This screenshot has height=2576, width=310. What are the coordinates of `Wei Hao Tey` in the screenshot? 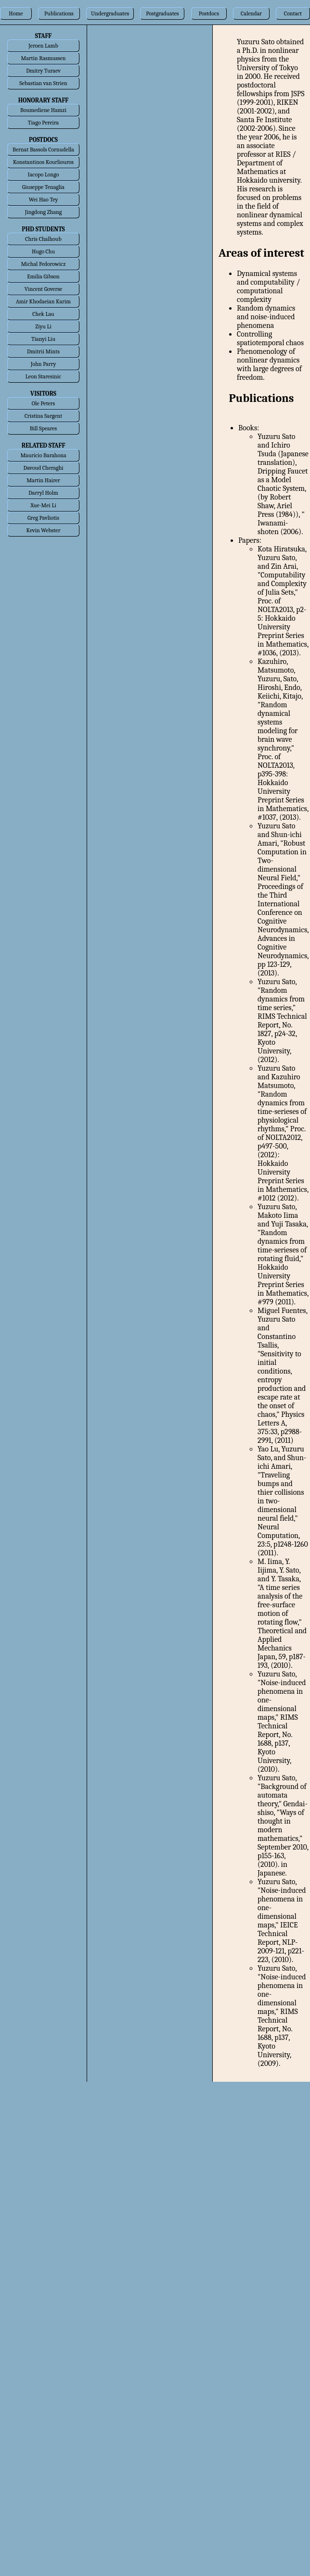 It's located at (43, 199).